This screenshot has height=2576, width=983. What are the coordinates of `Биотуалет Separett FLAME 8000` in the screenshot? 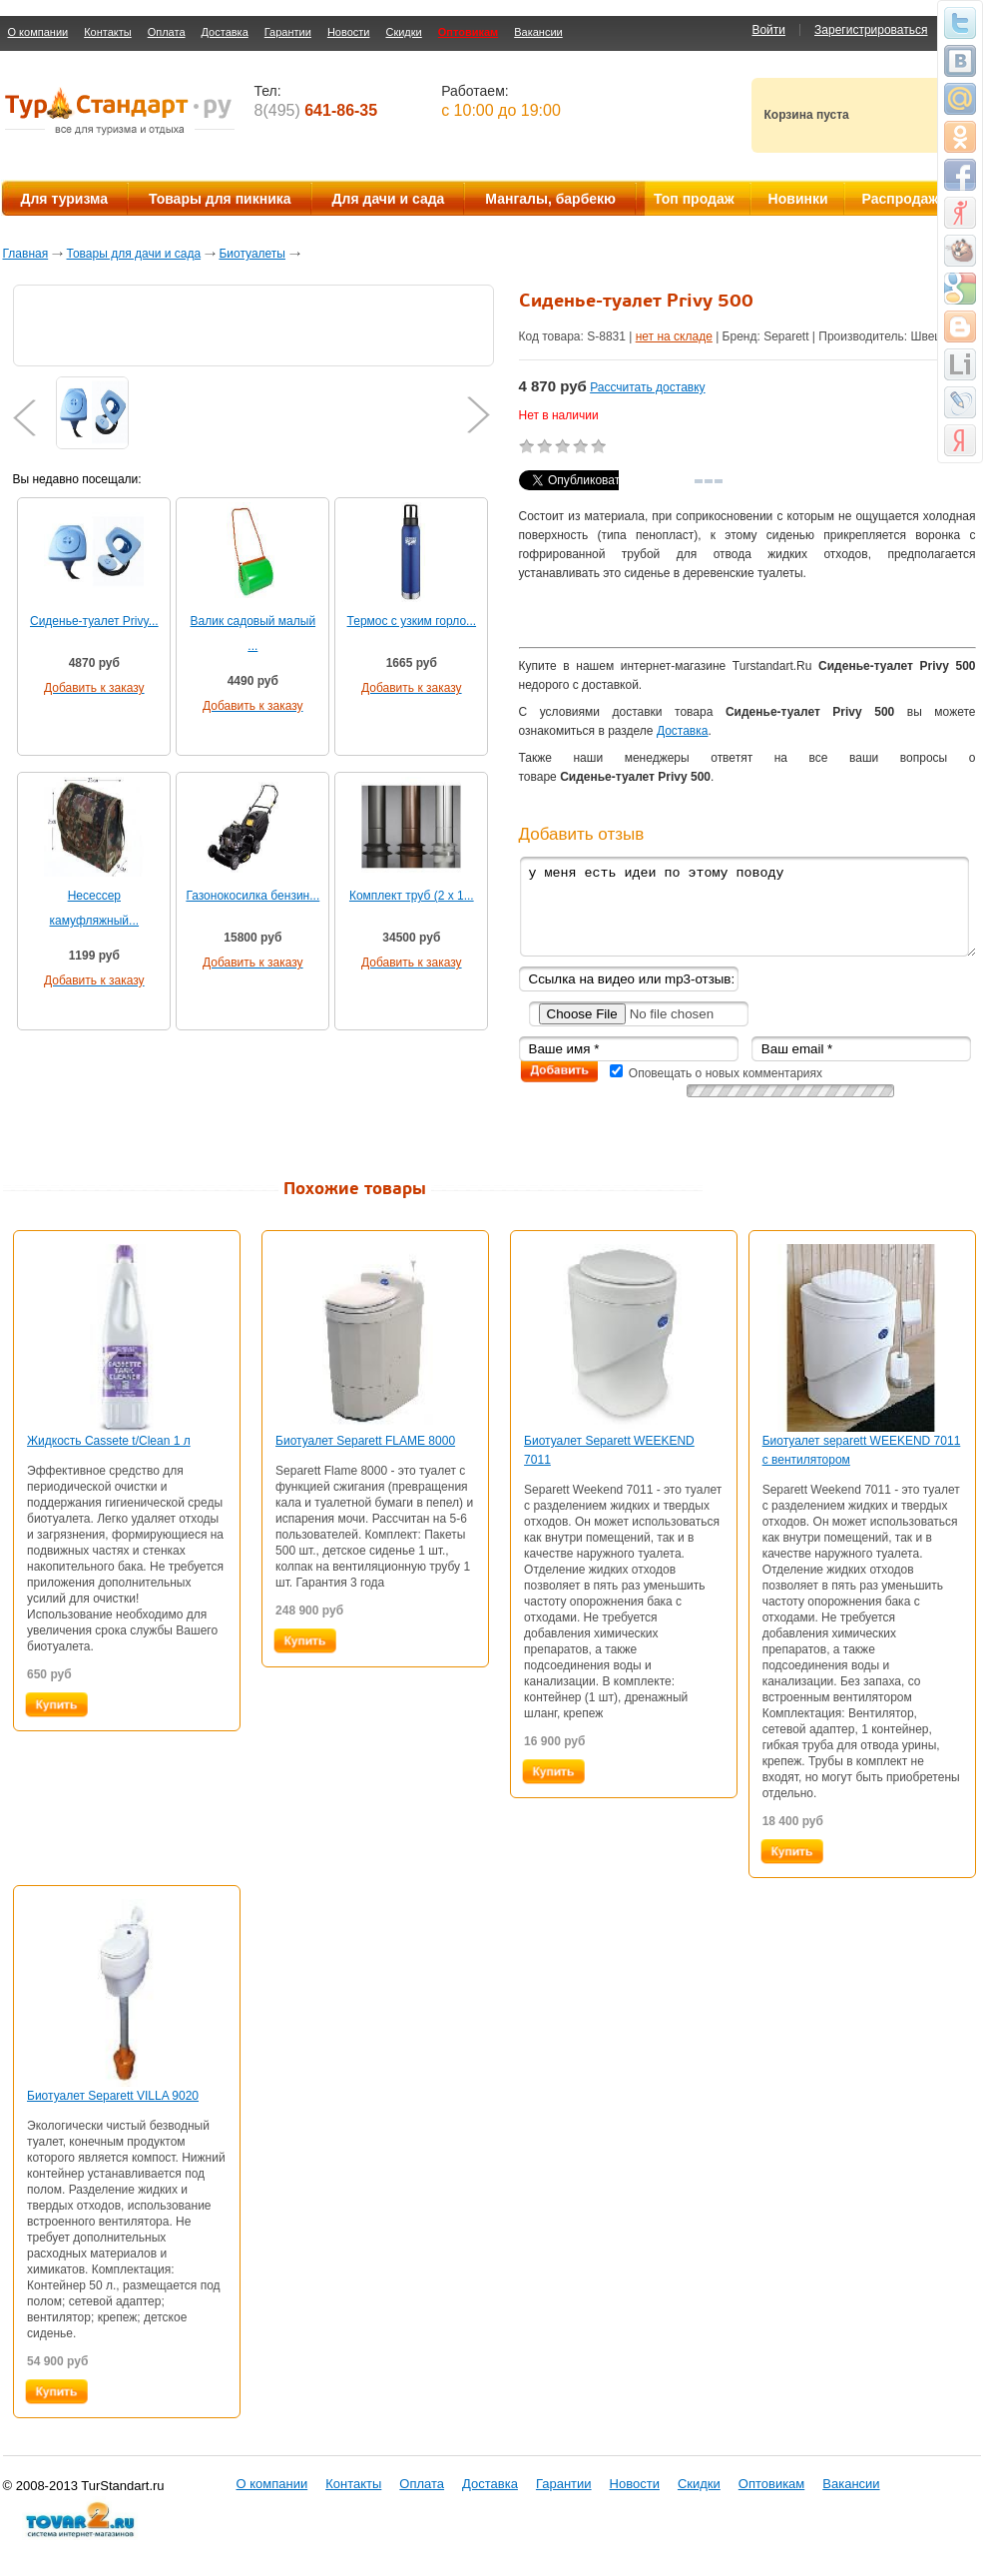 It's located at (365, 1441).